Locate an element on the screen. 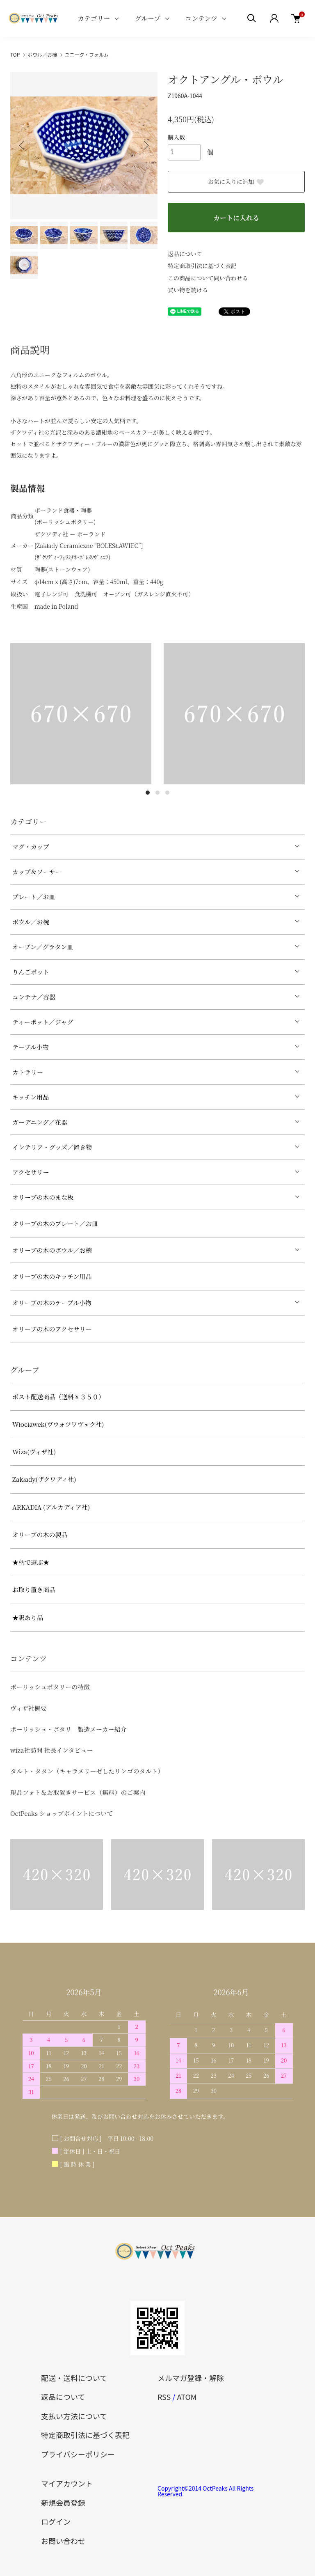  ティーポット／ジャグ is located at coordinates (42, 1022).